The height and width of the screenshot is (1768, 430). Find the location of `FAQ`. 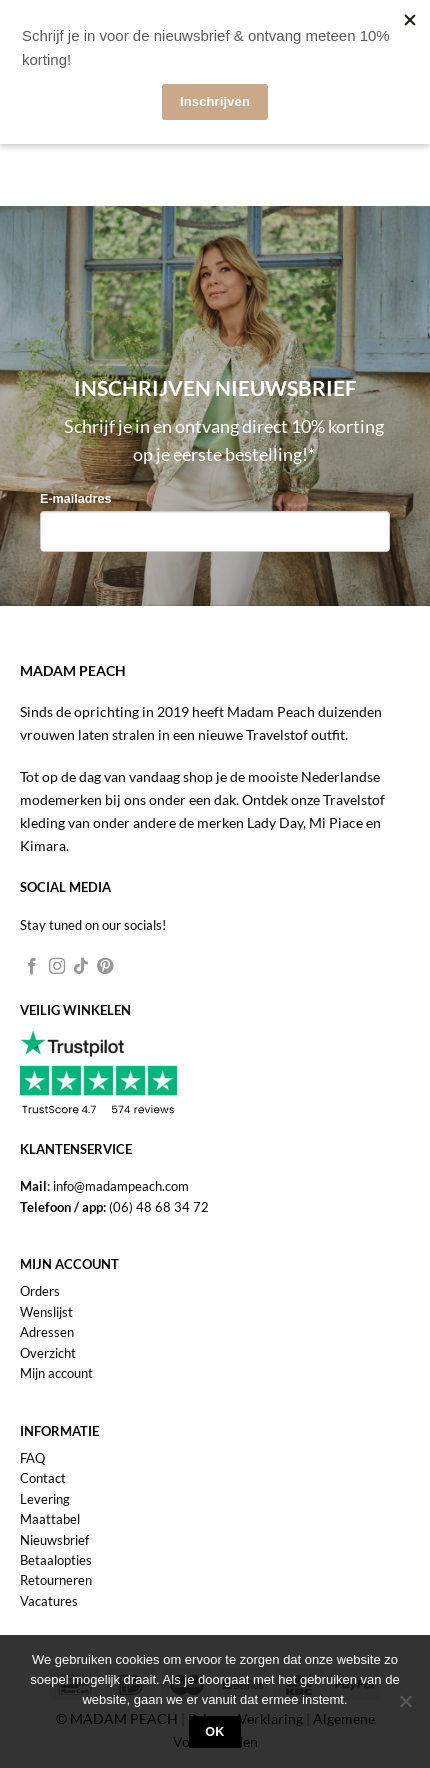

FAQ is located at coordinates (32, 1458).